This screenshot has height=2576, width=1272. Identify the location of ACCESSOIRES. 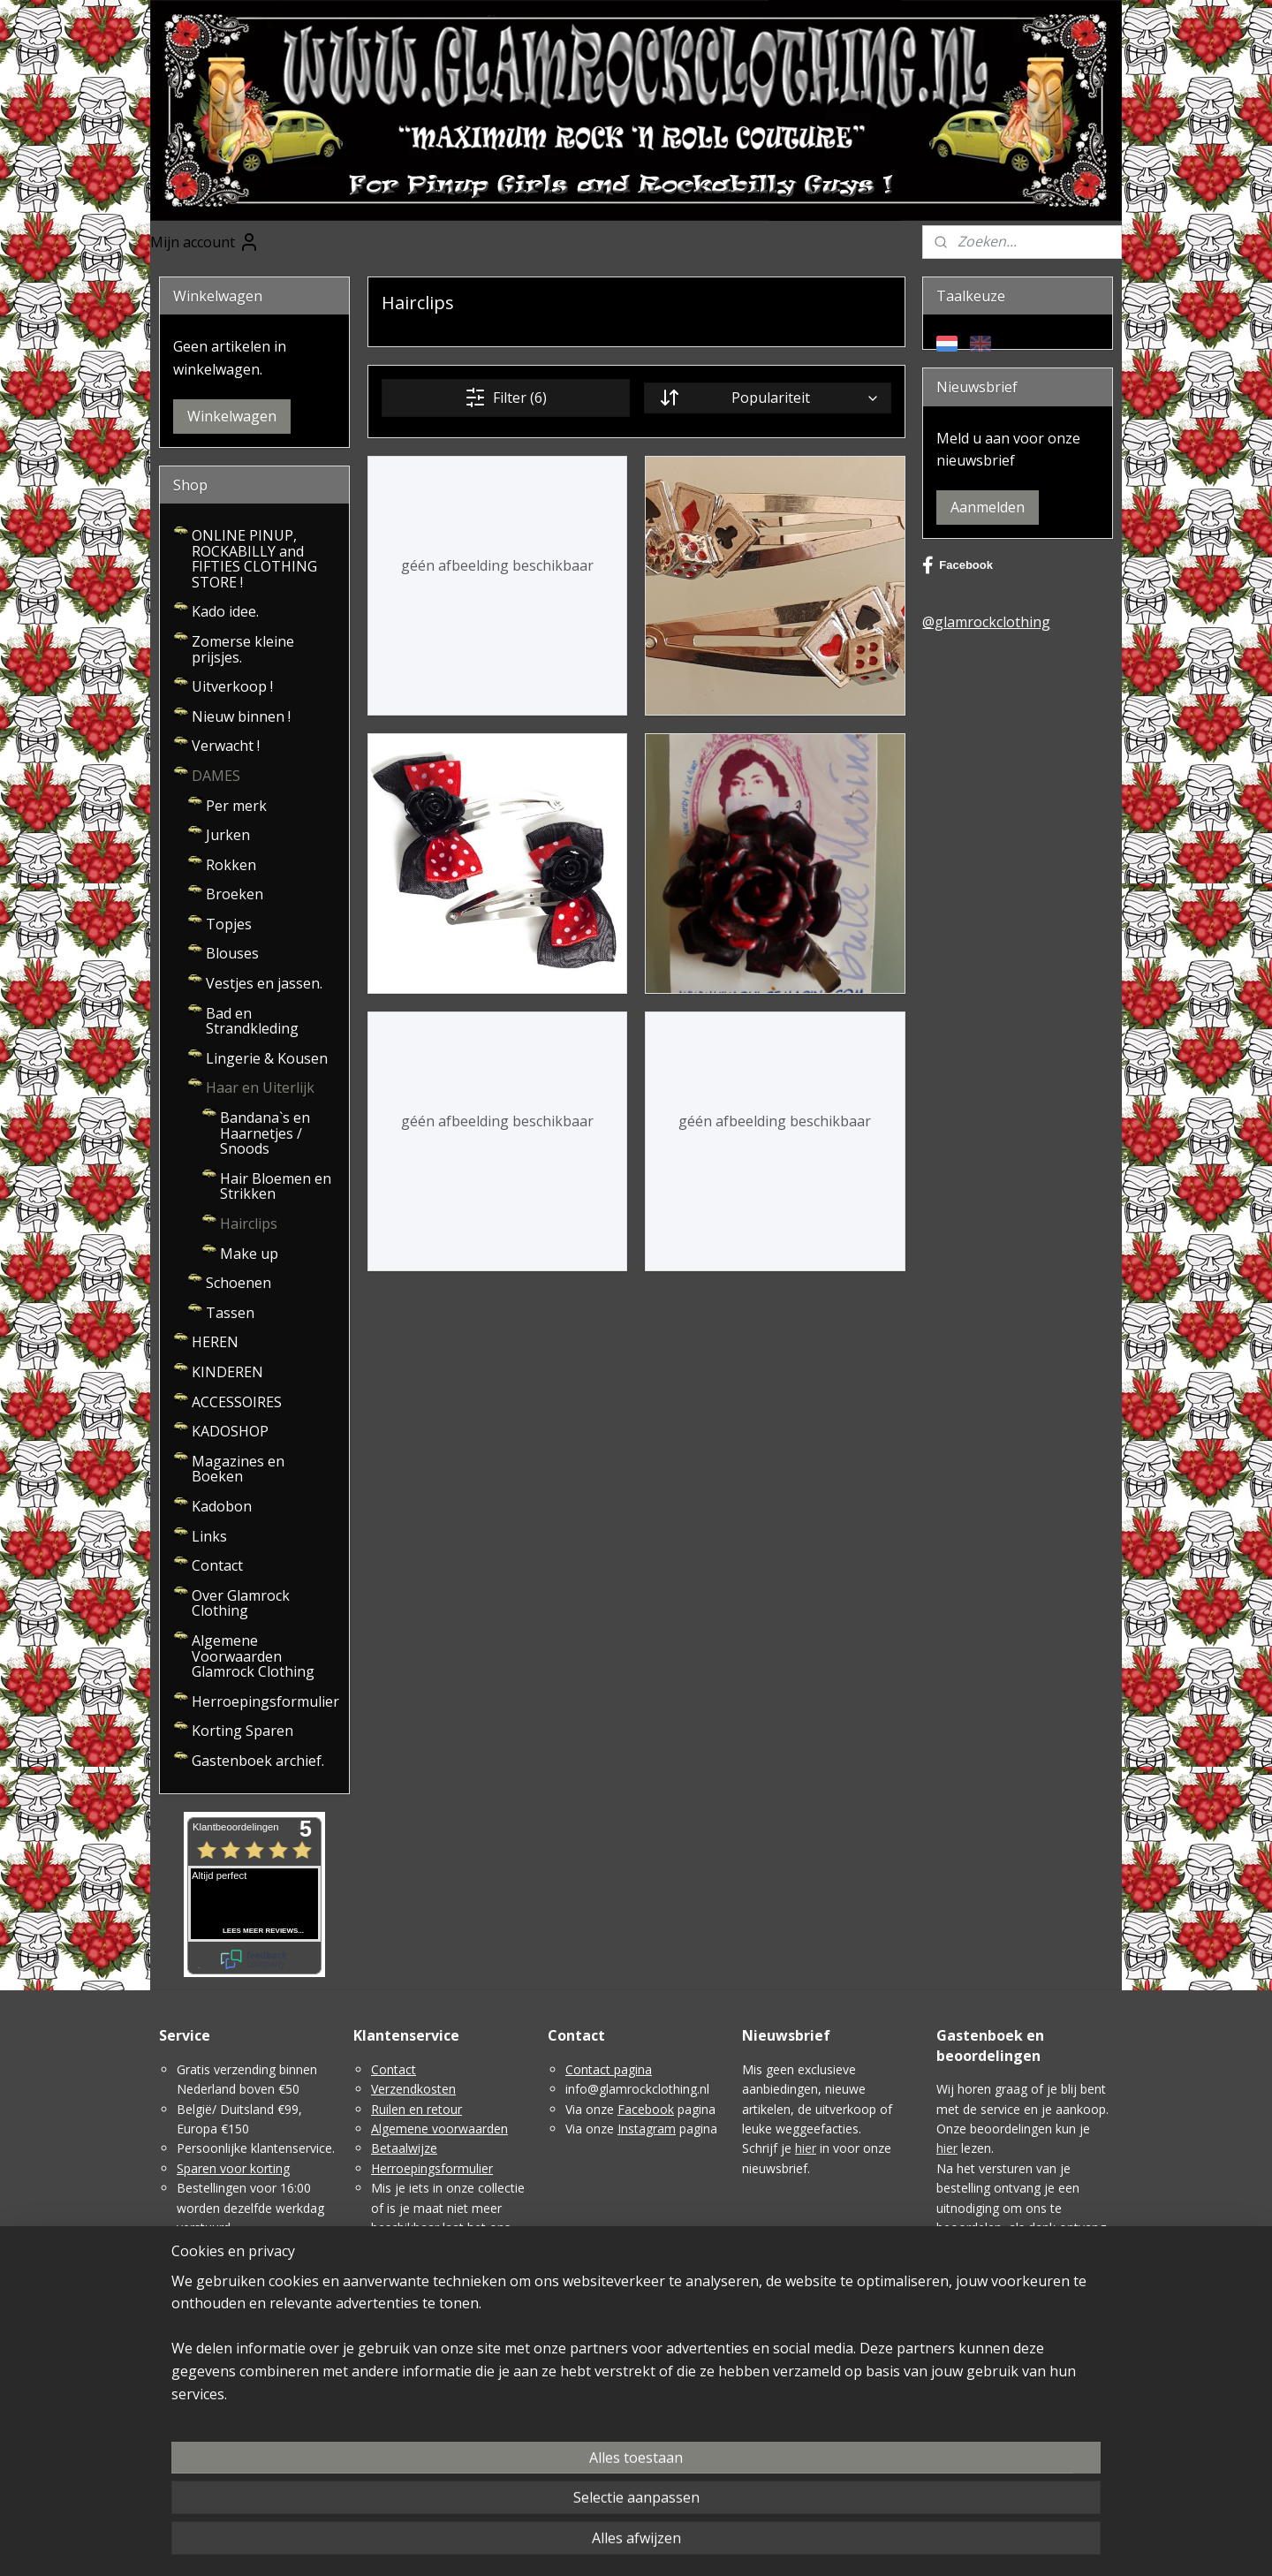
(237, 1402).